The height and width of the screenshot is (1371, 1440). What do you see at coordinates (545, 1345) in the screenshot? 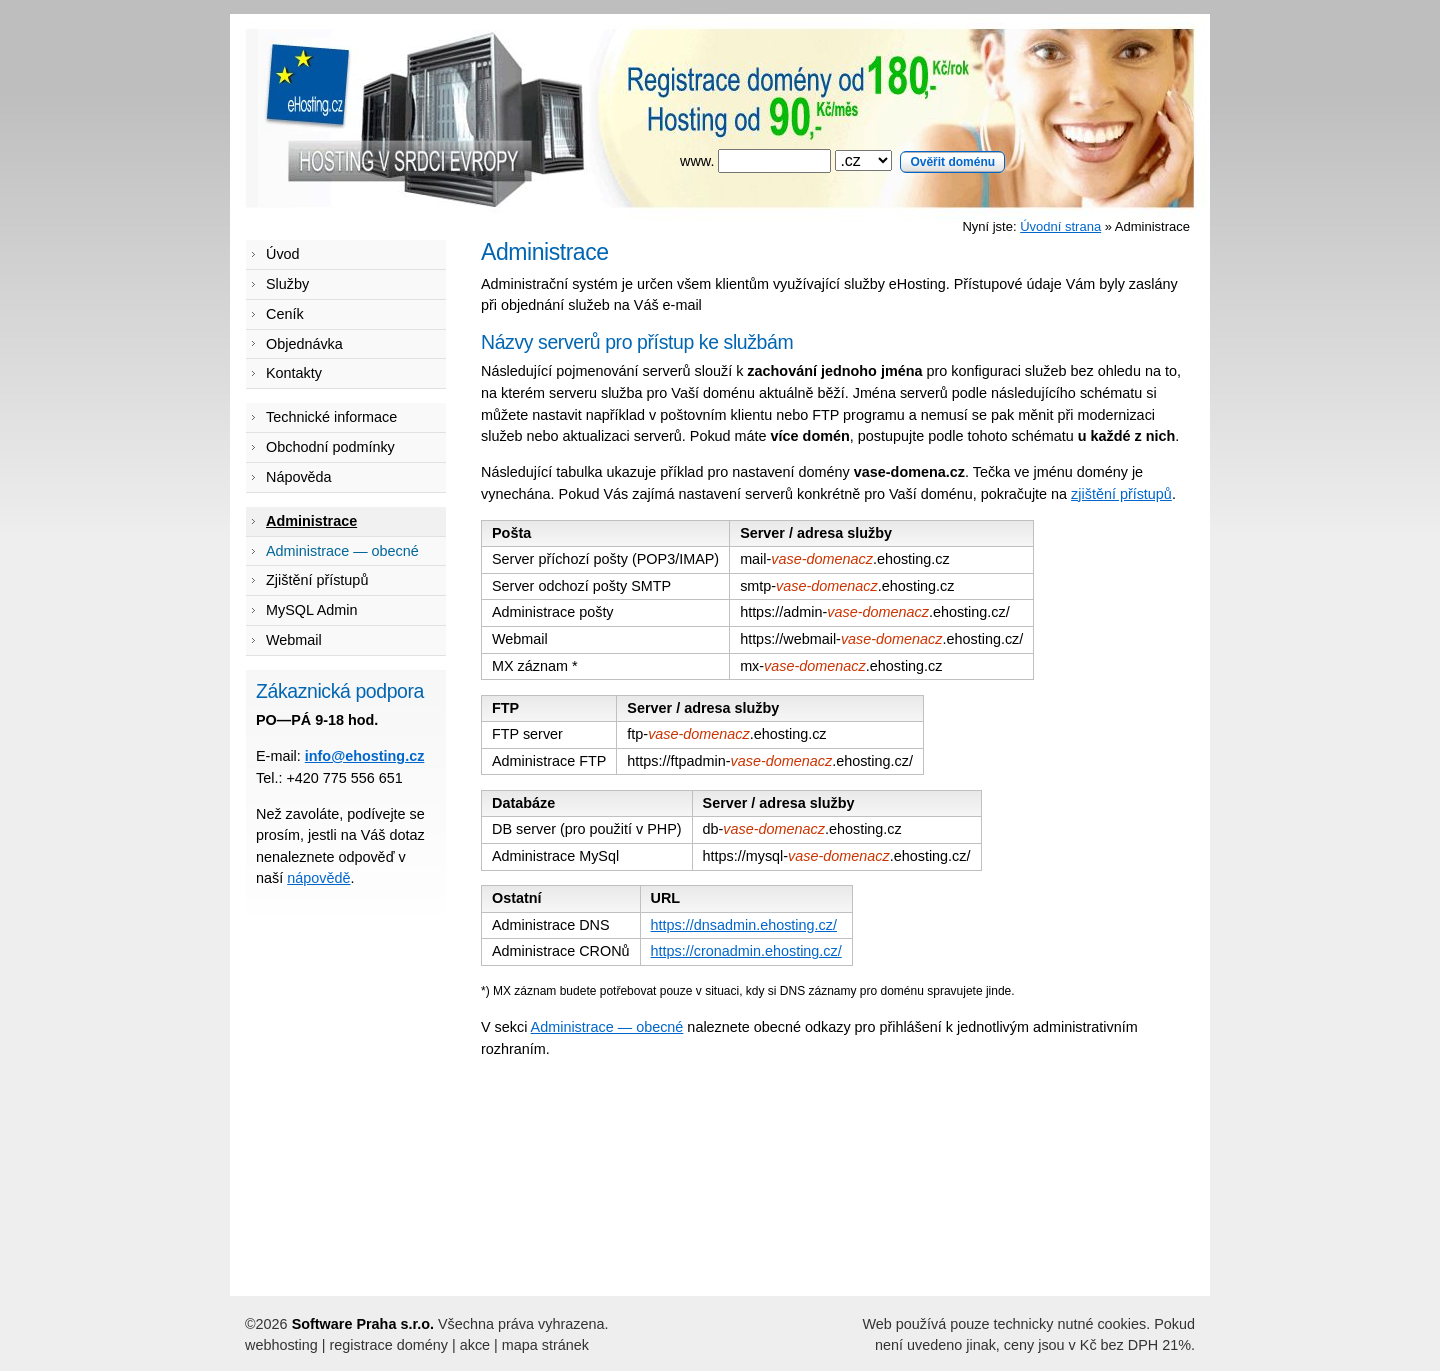
I see `mapa stránek` at bounding box center [545, 1345].